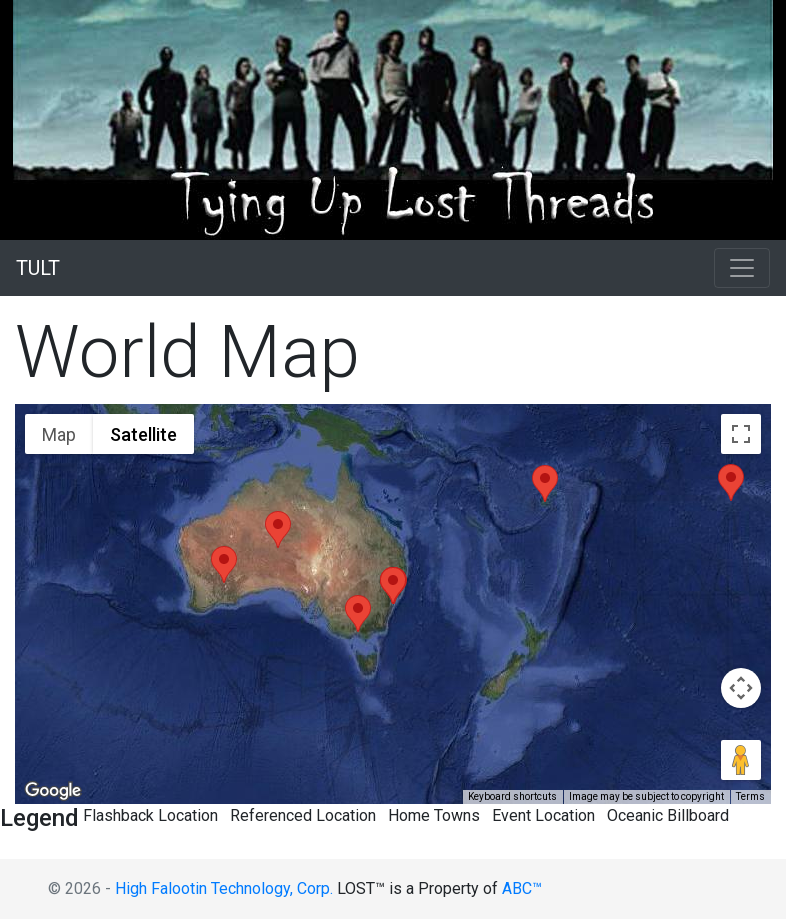 The height and width of the screenshot is (919, 786). I want to click on Keyboard shortcuts, so click(512, 796).